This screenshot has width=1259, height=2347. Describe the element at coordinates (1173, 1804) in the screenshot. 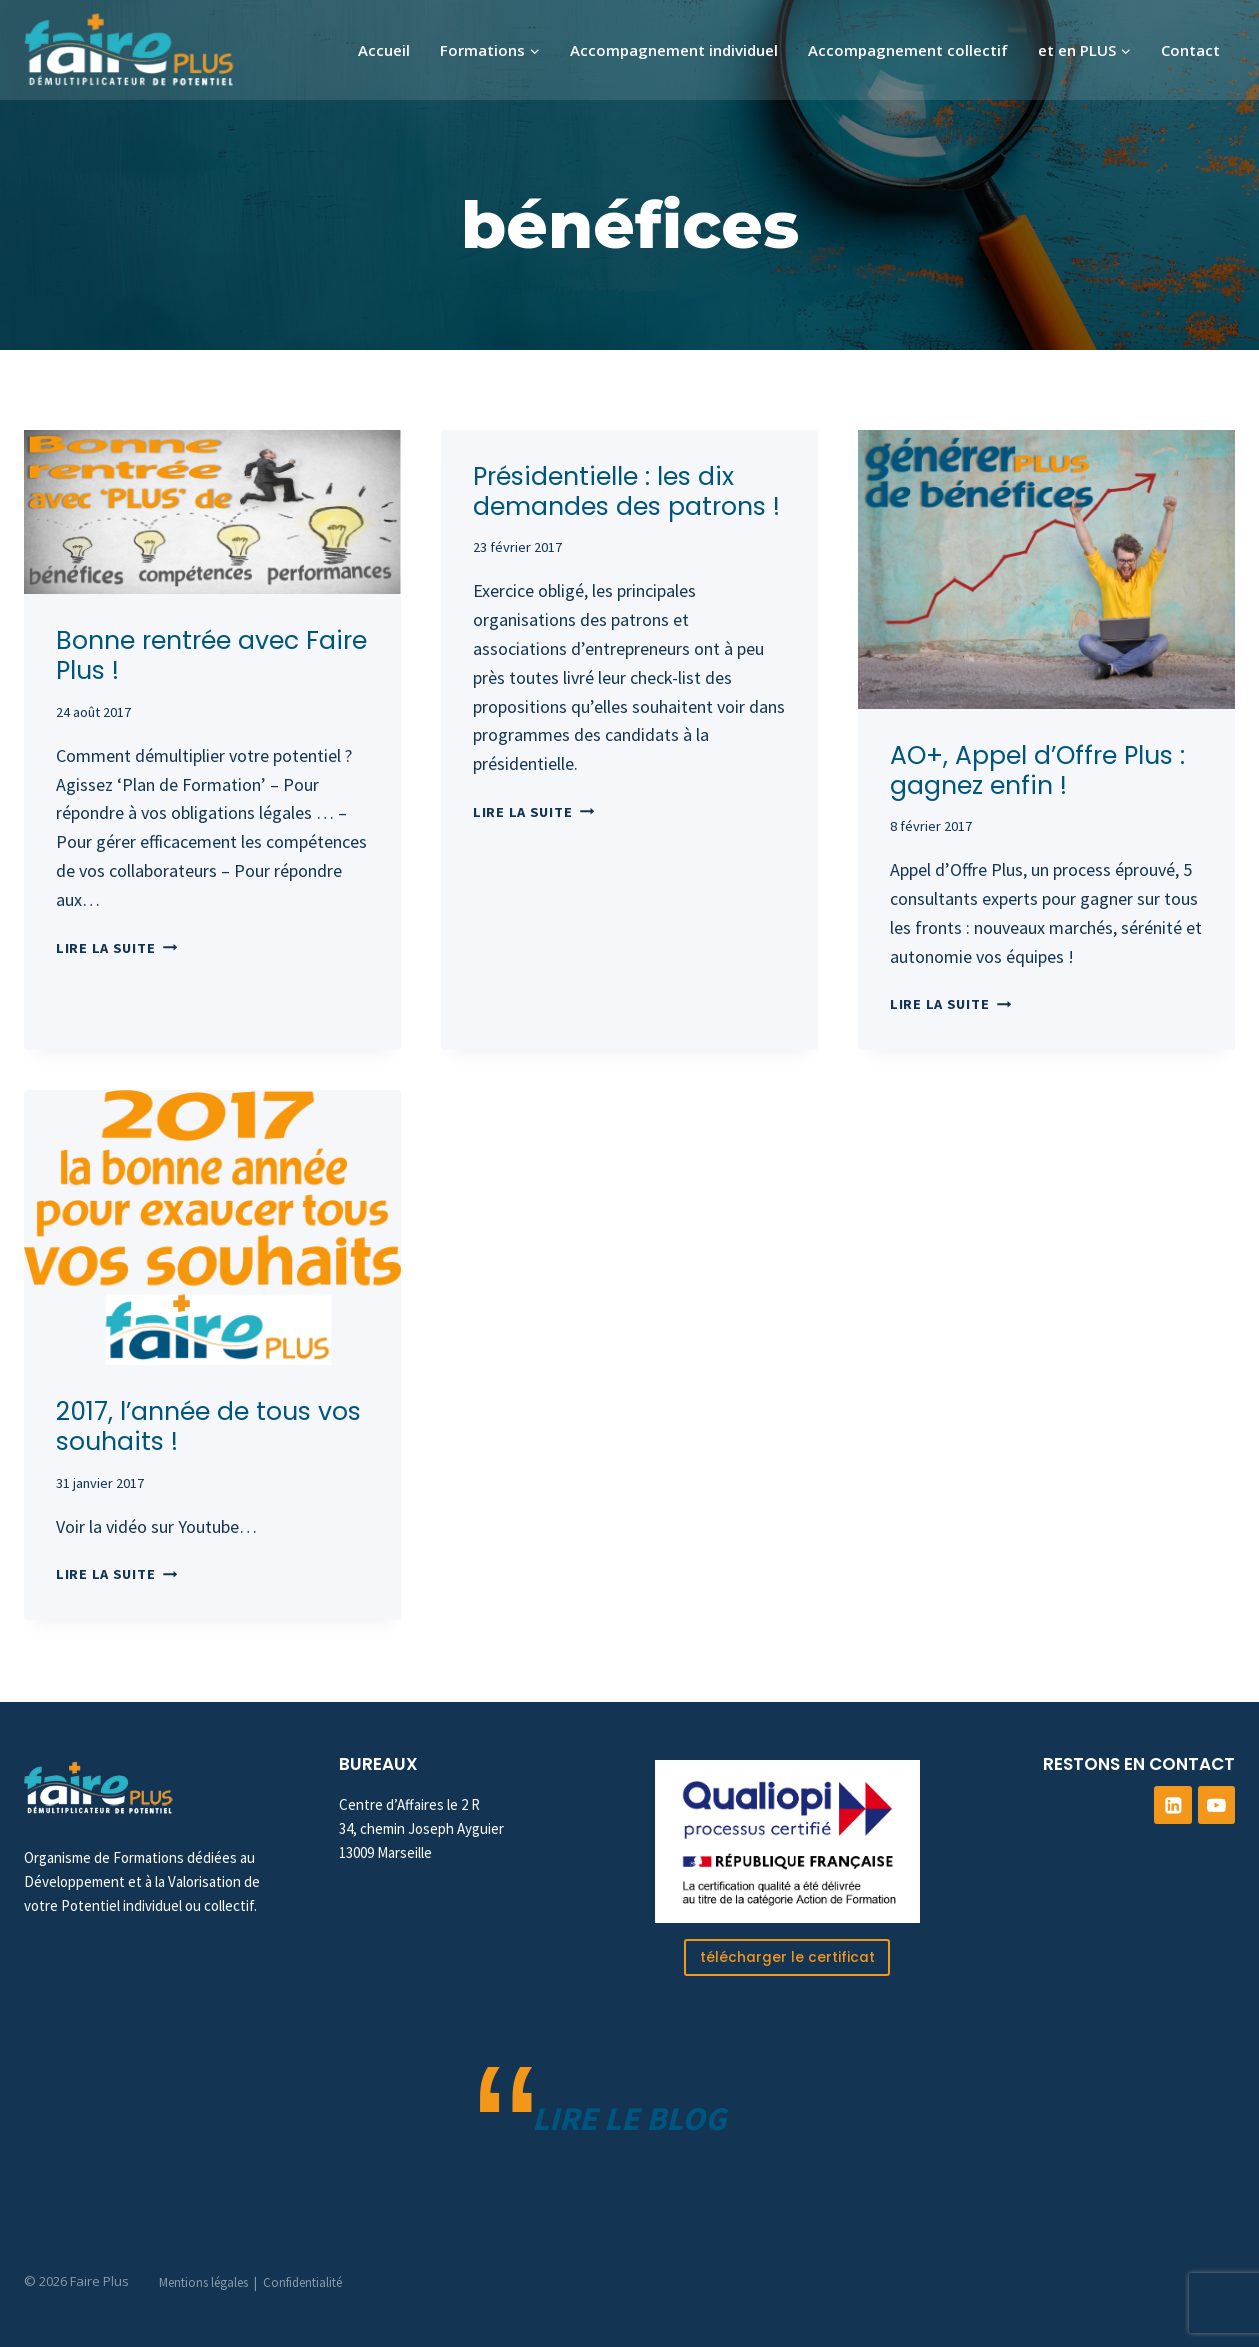

I see `[Linkedin]` at that location.